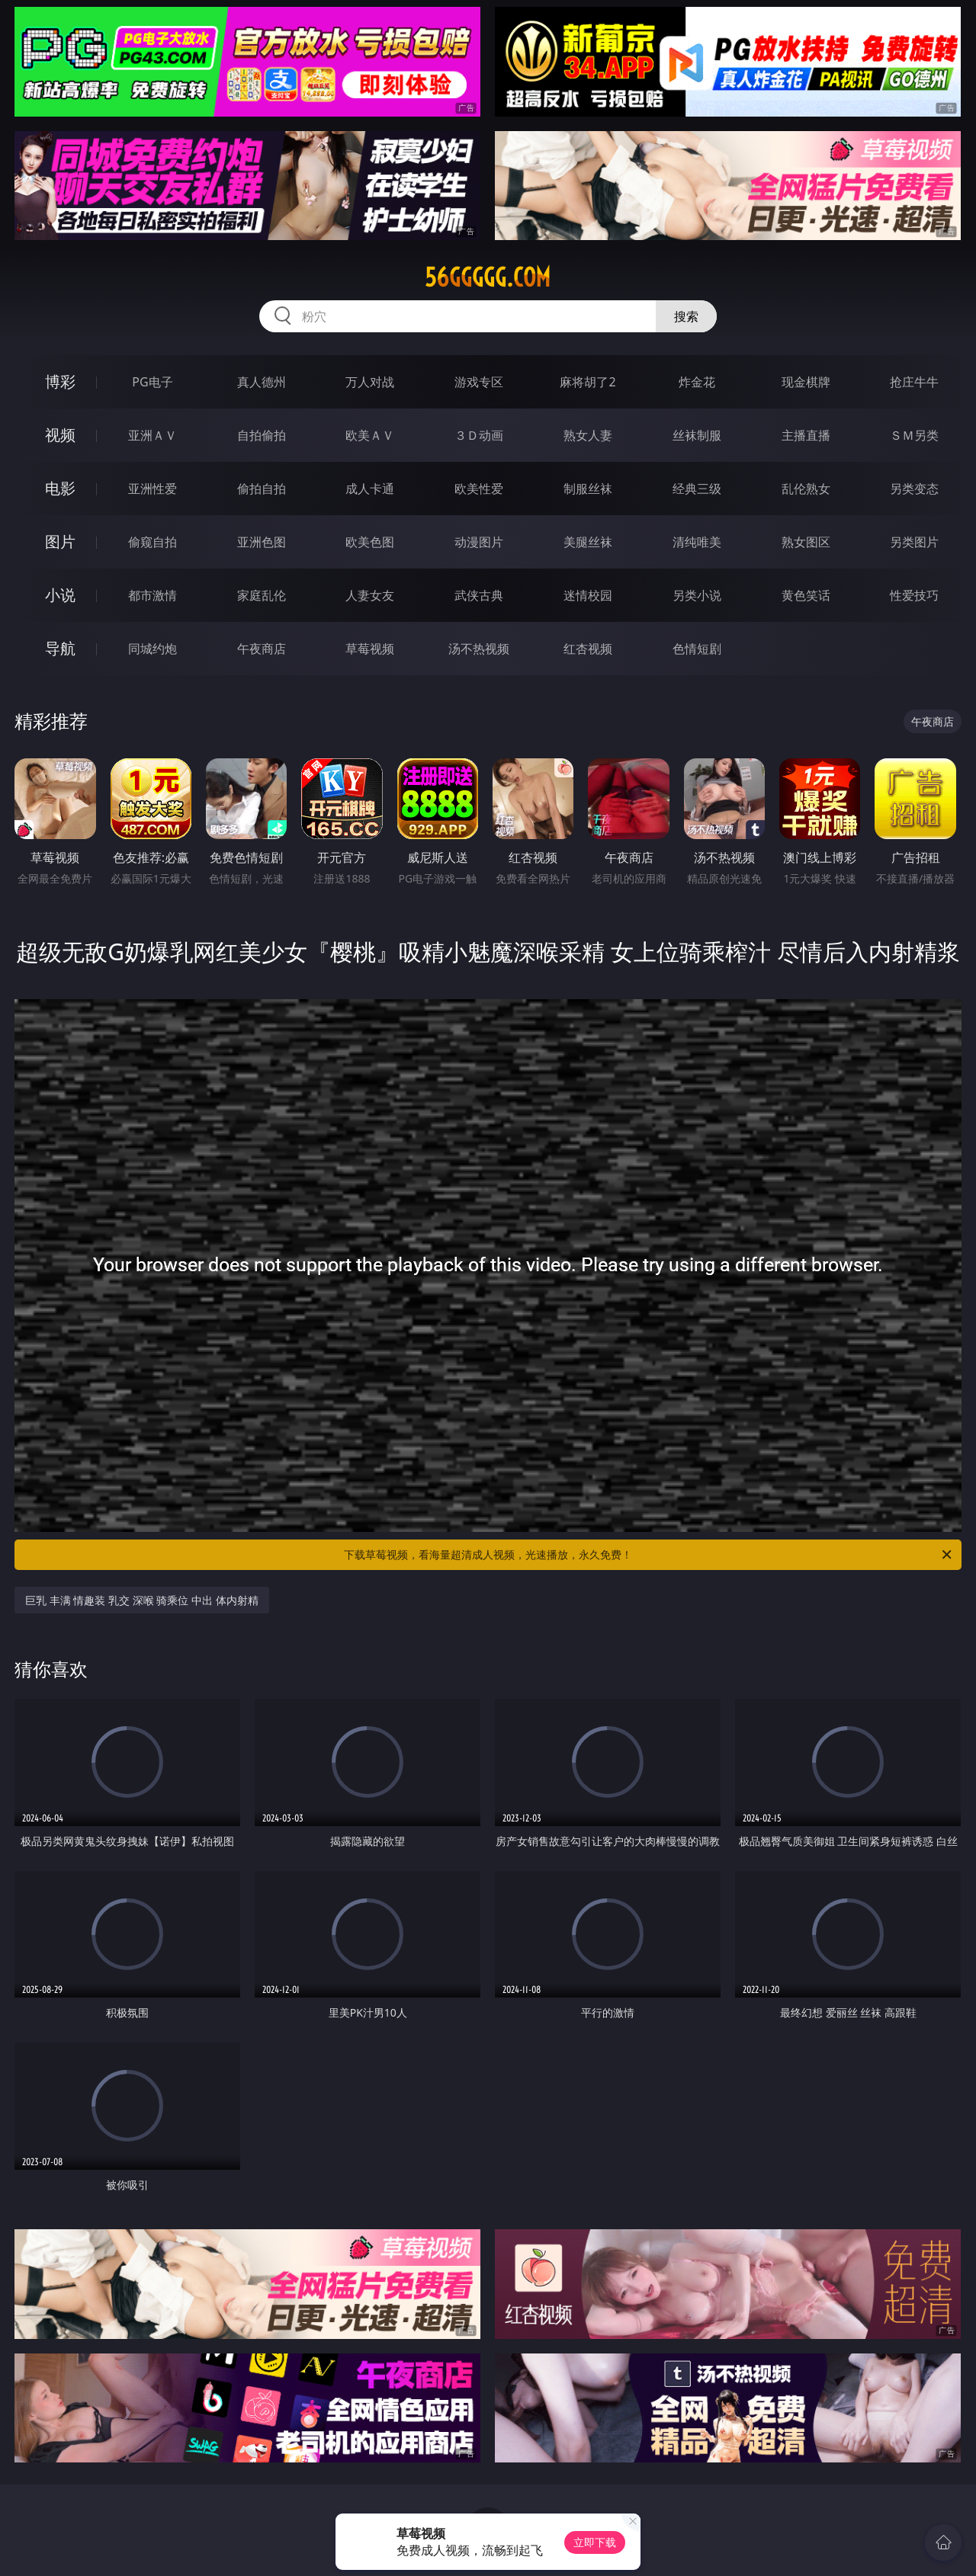 This screenshot has height=2576, width=976. I want to click on 抢庄牛牛, so click(914, 381).